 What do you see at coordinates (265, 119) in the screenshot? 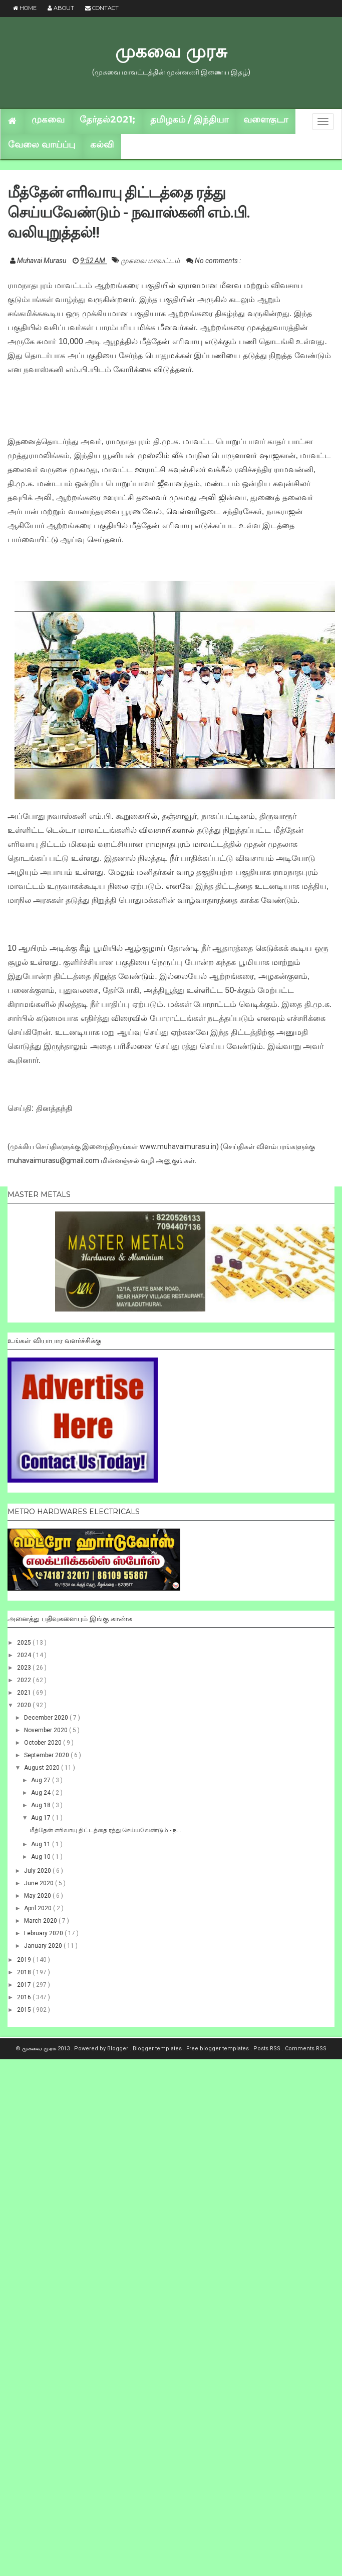
I see `வளைகுடா` at bounding box center [265, 119].